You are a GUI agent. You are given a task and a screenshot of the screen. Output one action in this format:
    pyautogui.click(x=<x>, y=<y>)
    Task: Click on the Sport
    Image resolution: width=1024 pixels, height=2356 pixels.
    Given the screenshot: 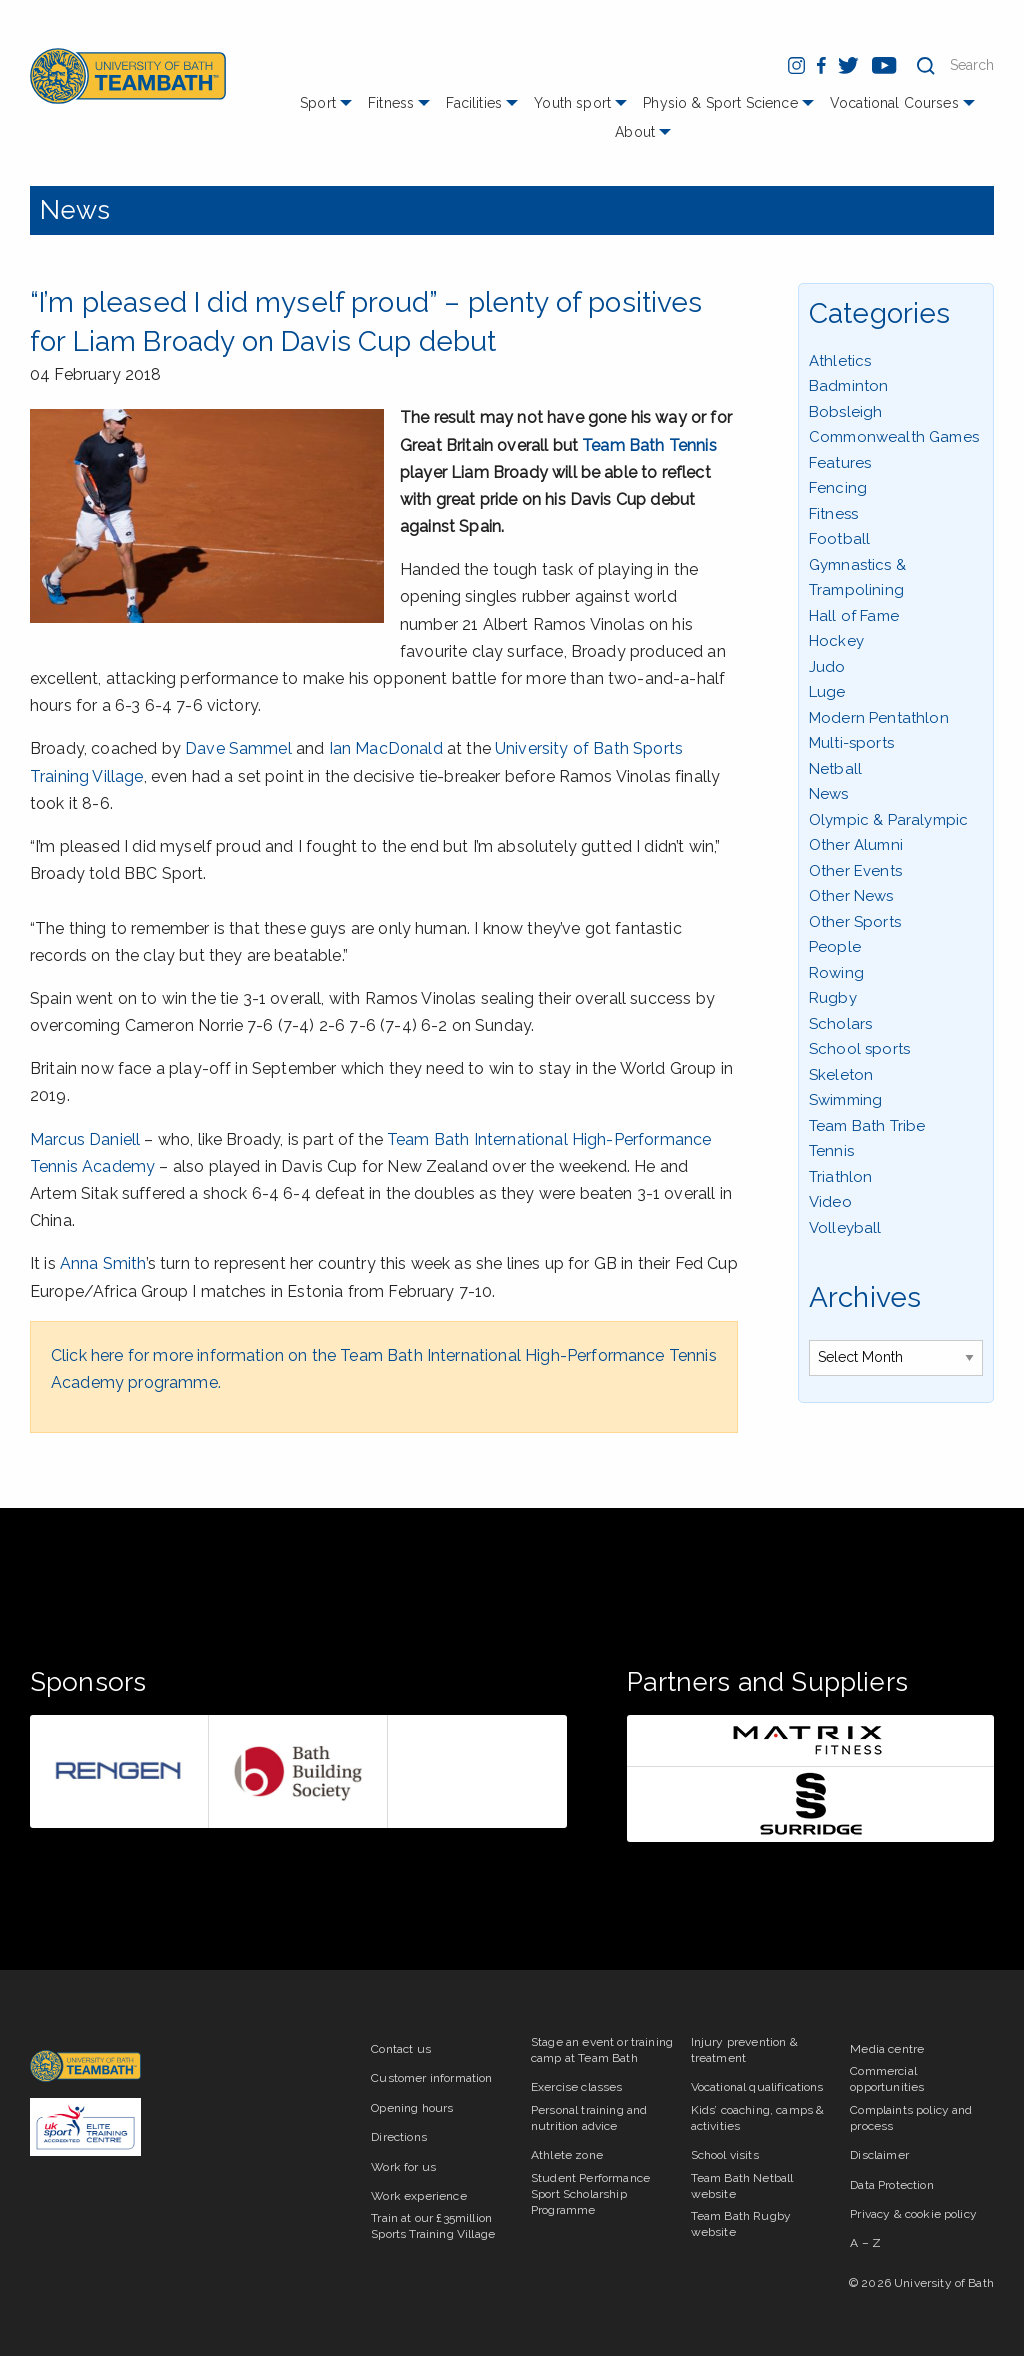 What is the action you would take?
    pyautogui.click(x=318, y=103)
    